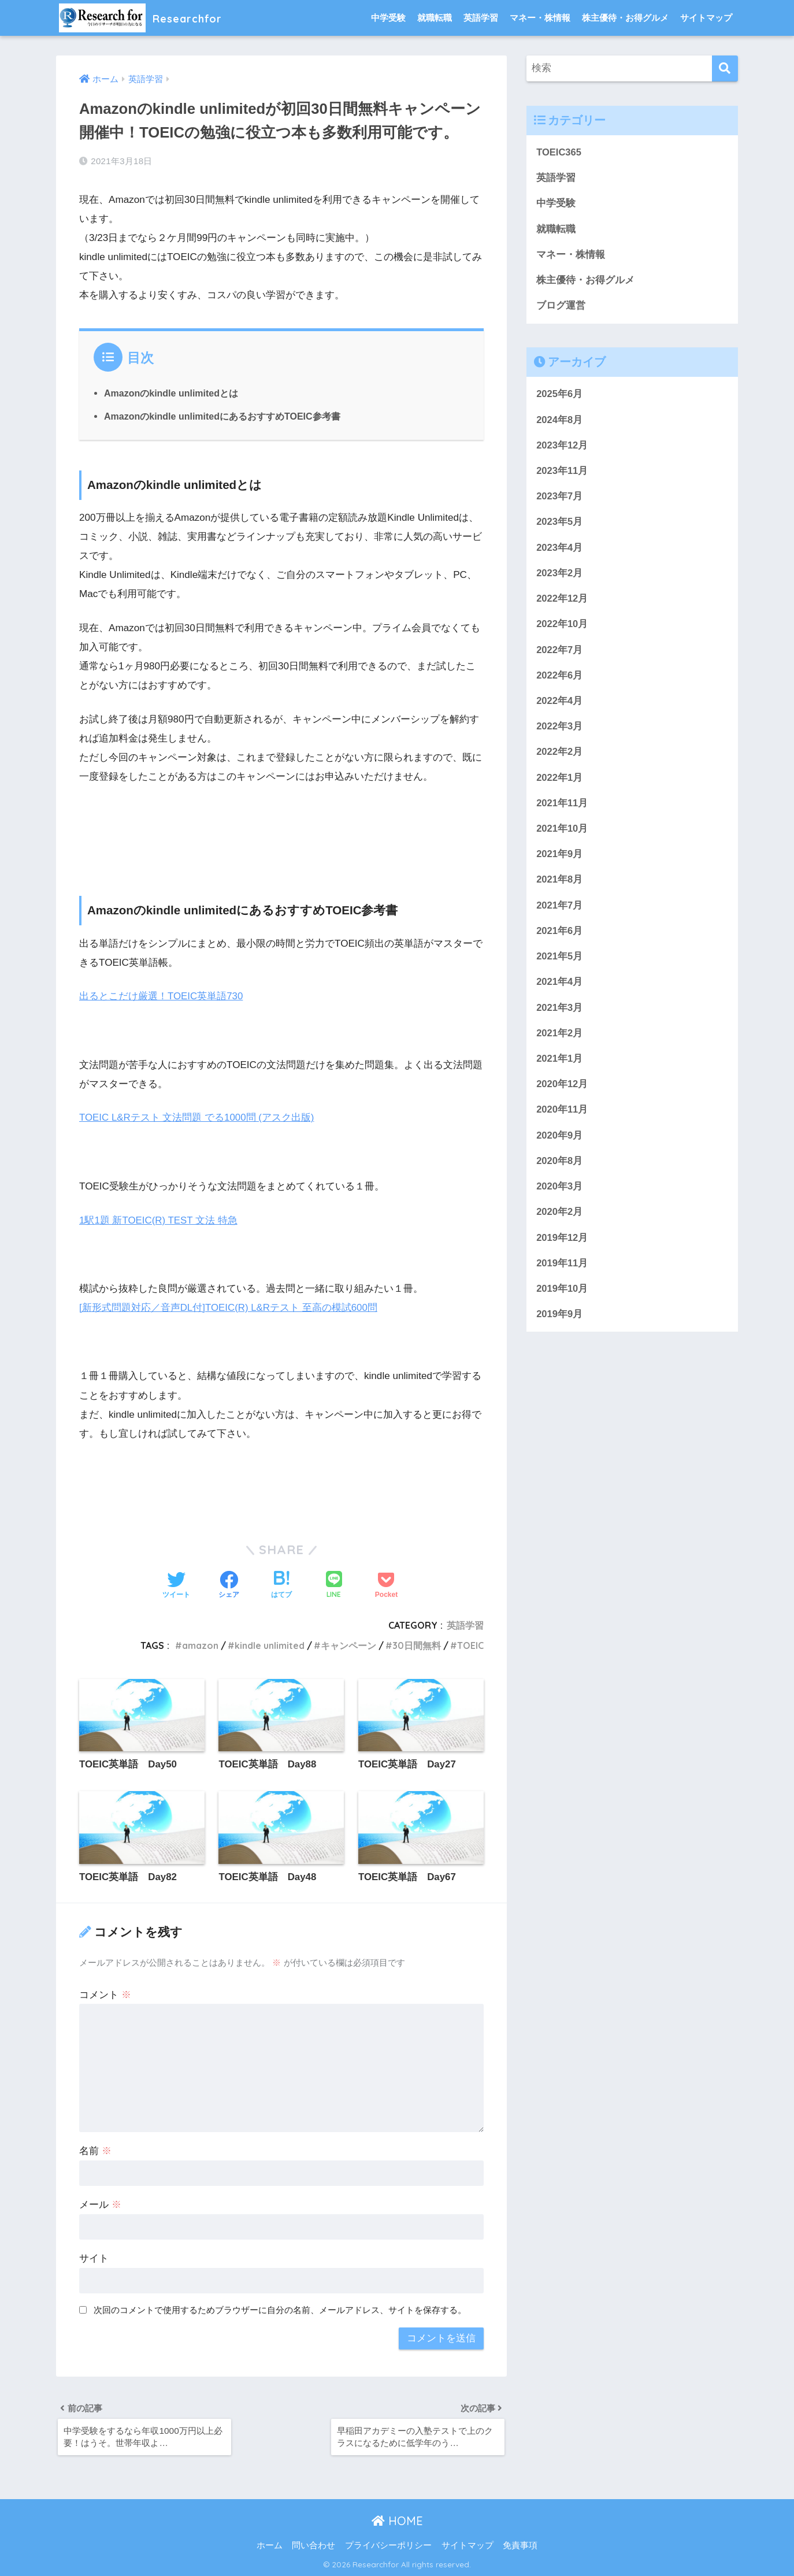 The height and width of the screenshot is (2576, 794). Describe the element at coordinates (559, 1171) in the screenshot. I see `2020年8月` at that location.